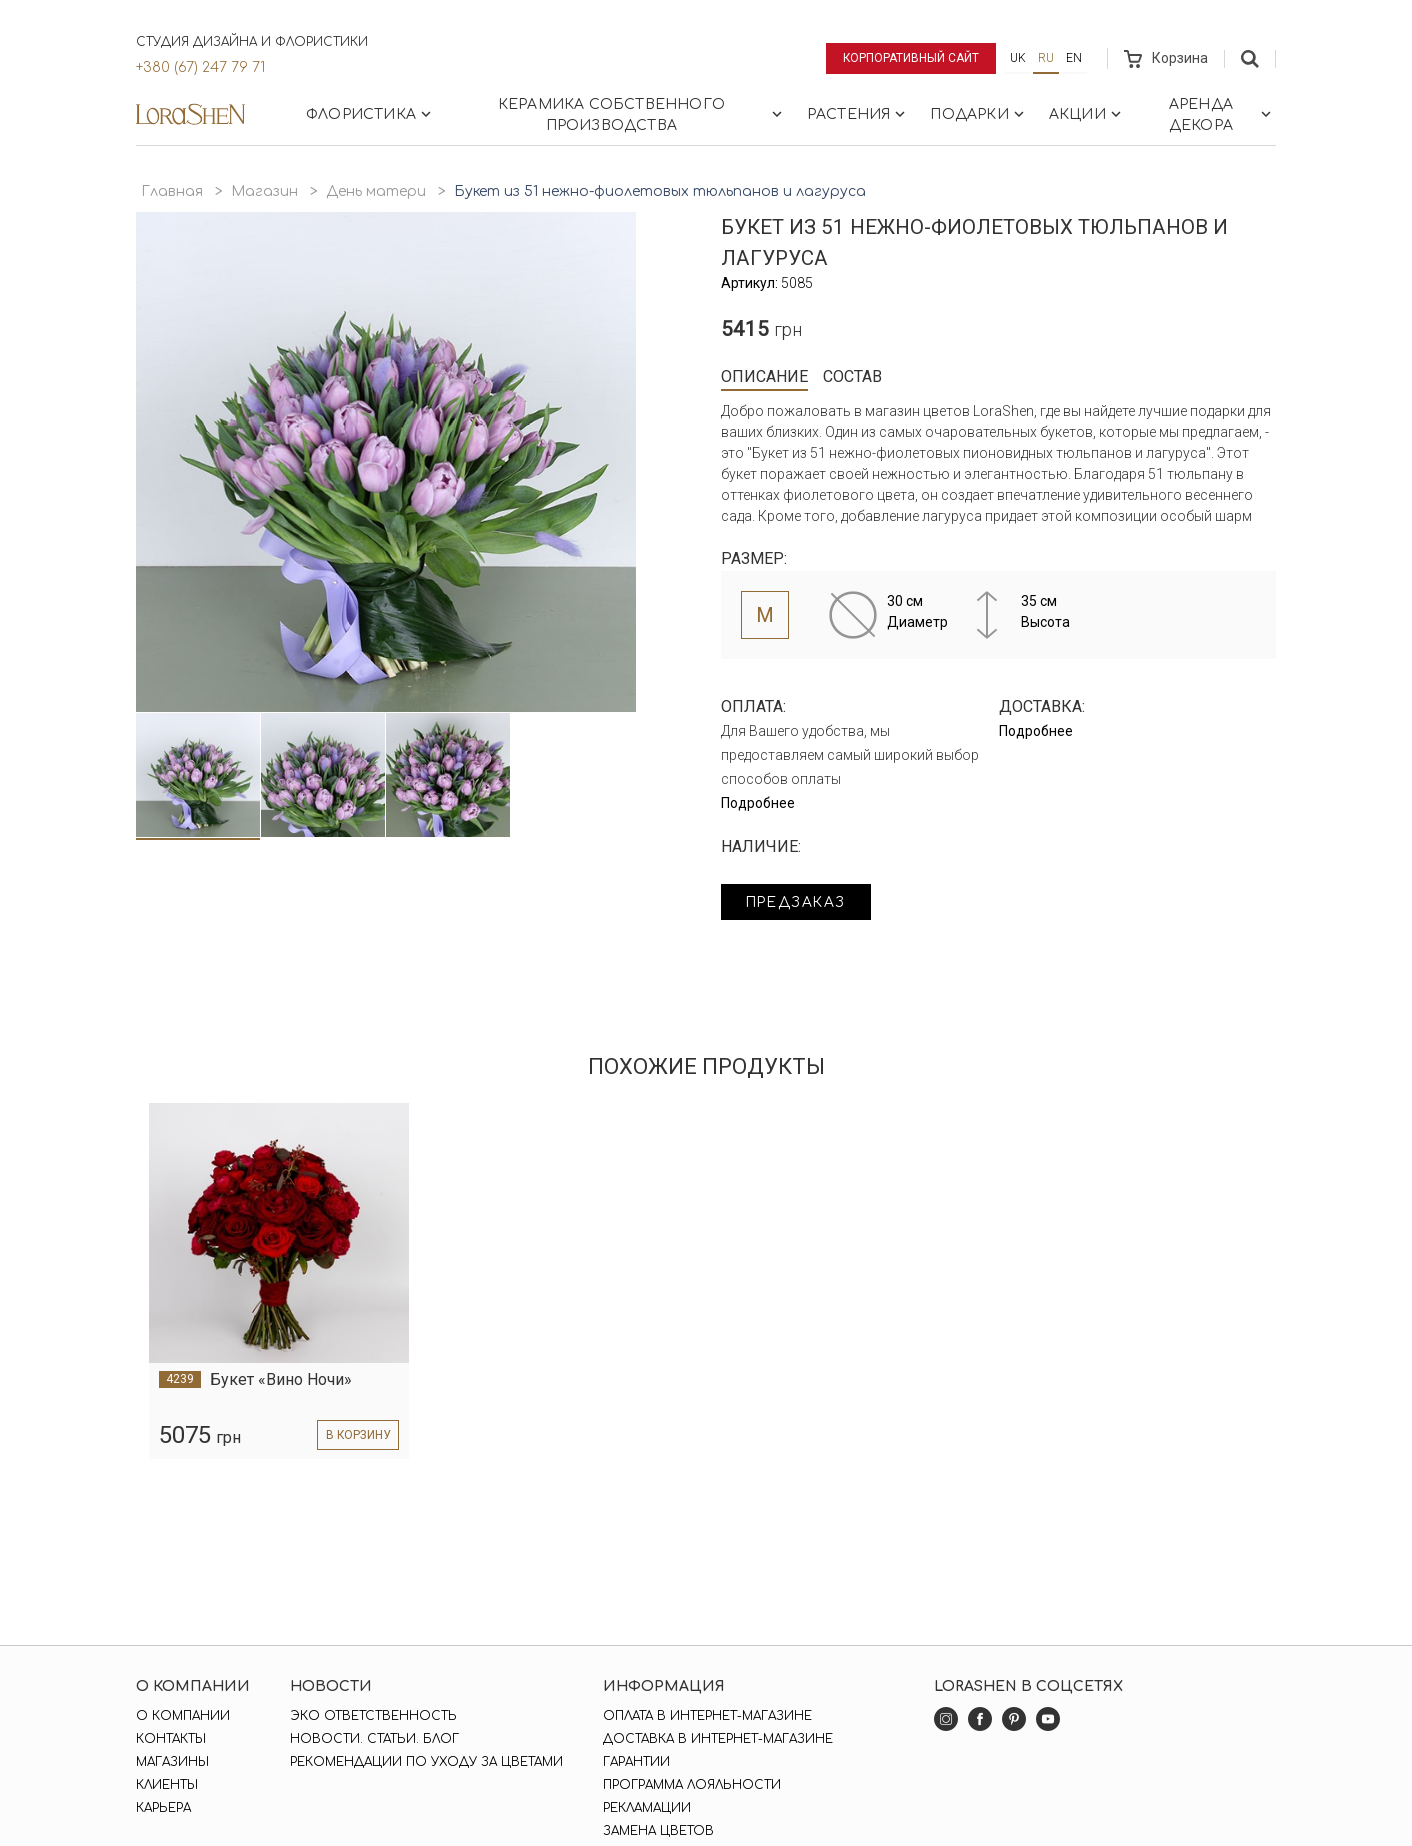 This screenshot has width=1412, height=1846. Describe the element at coordinates (373, 1716) in the screenshot. I see `Эко ответственность` at that location.